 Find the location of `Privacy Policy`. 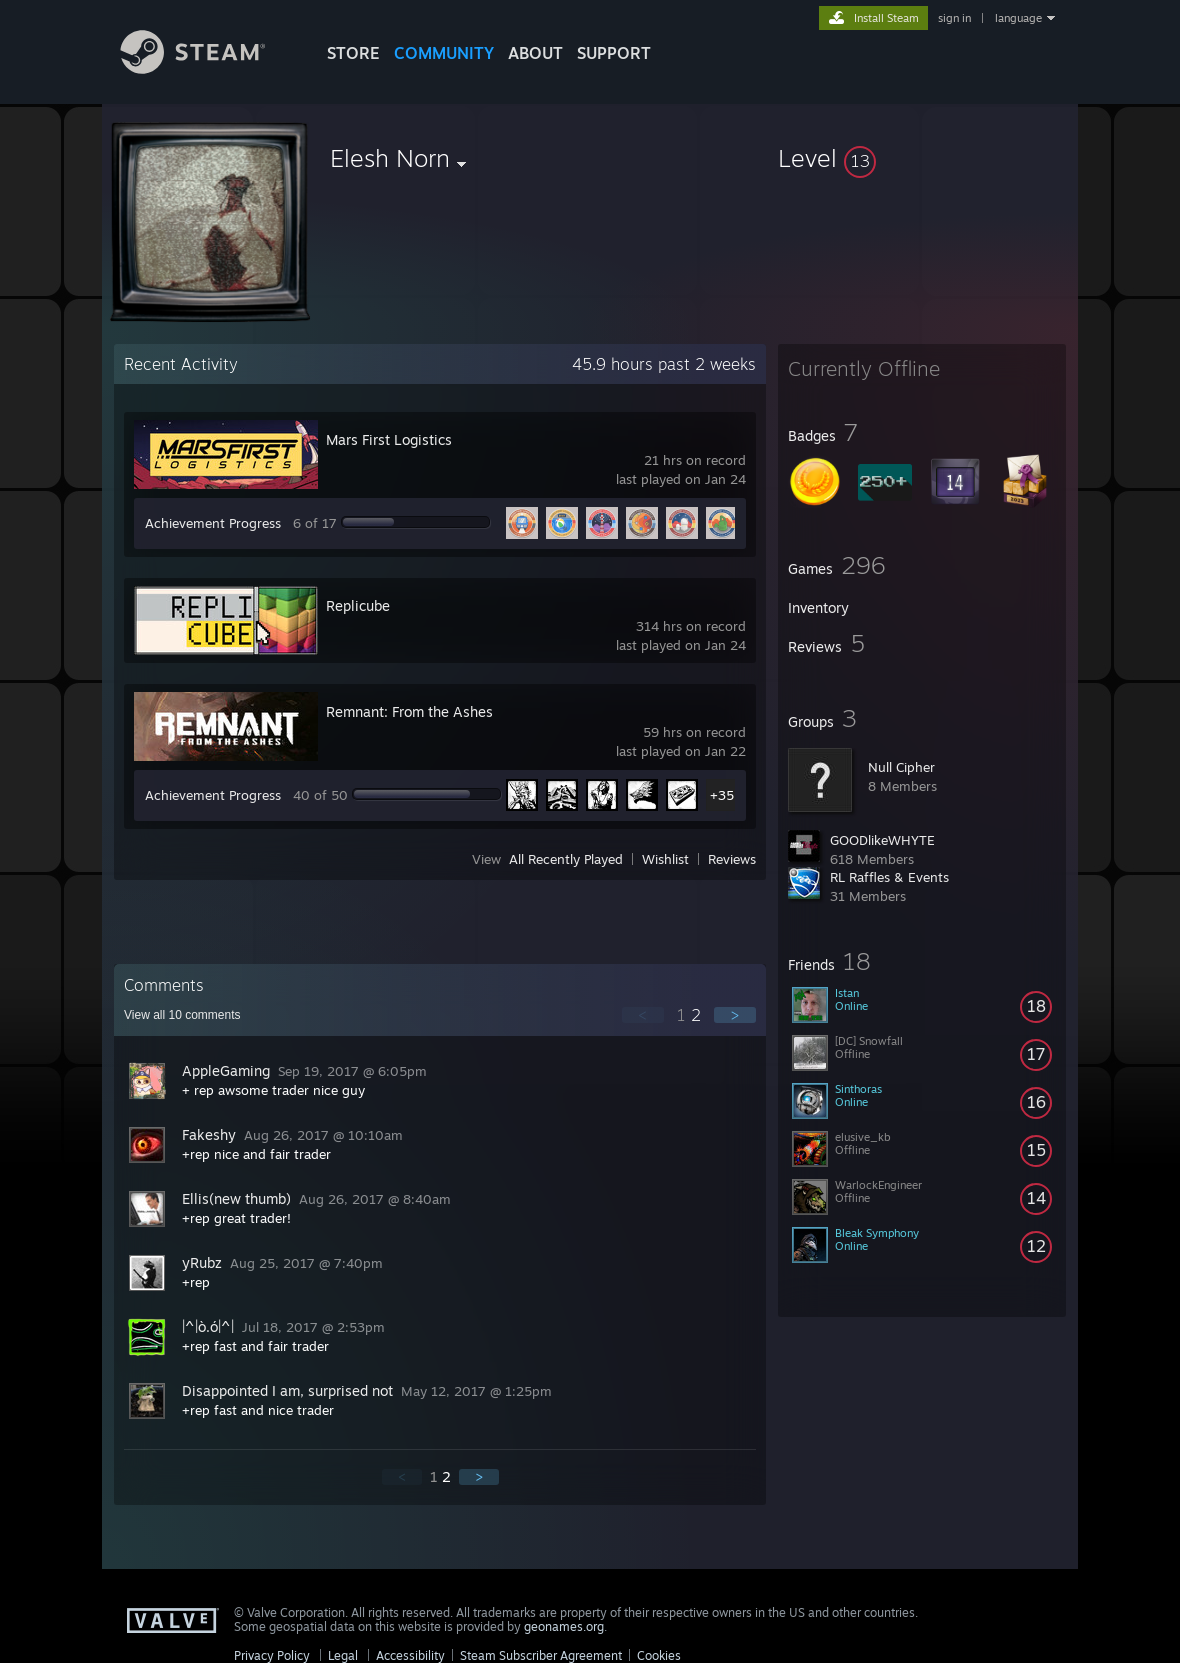

Privacy Policy is located at coordinates (272, 1655).